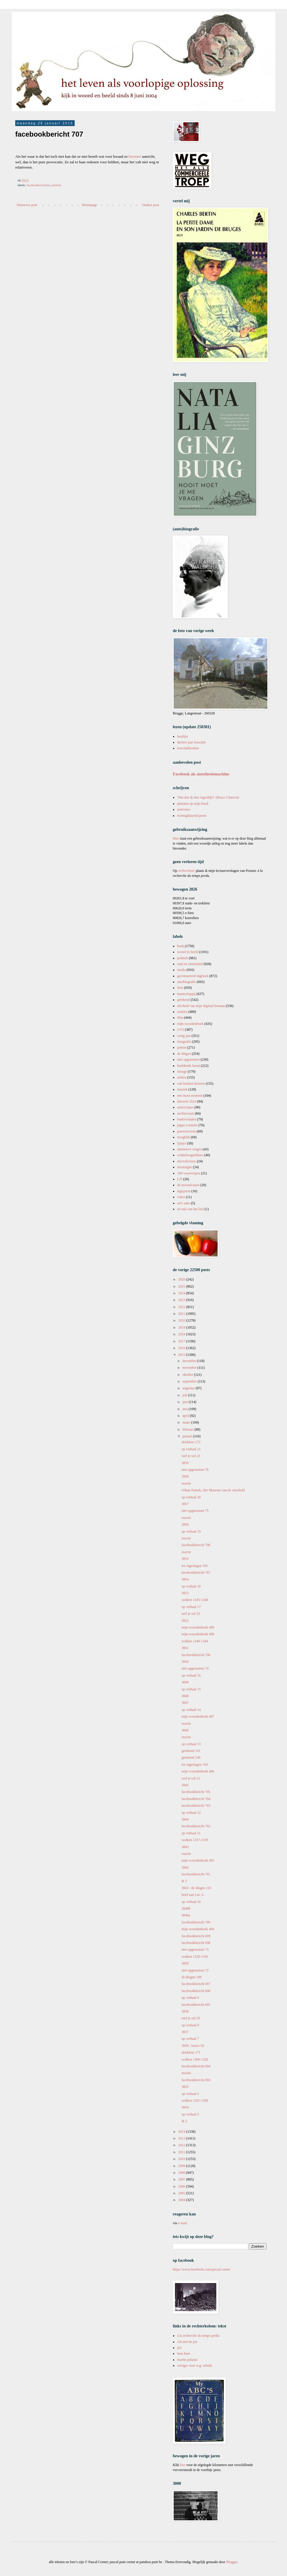 Image resolution: width=287 pixels, height=2576 pixels. What do you see at coordinates (189, 1361) in the screenshot?
I see `december` at bounding box center [189, 1361].